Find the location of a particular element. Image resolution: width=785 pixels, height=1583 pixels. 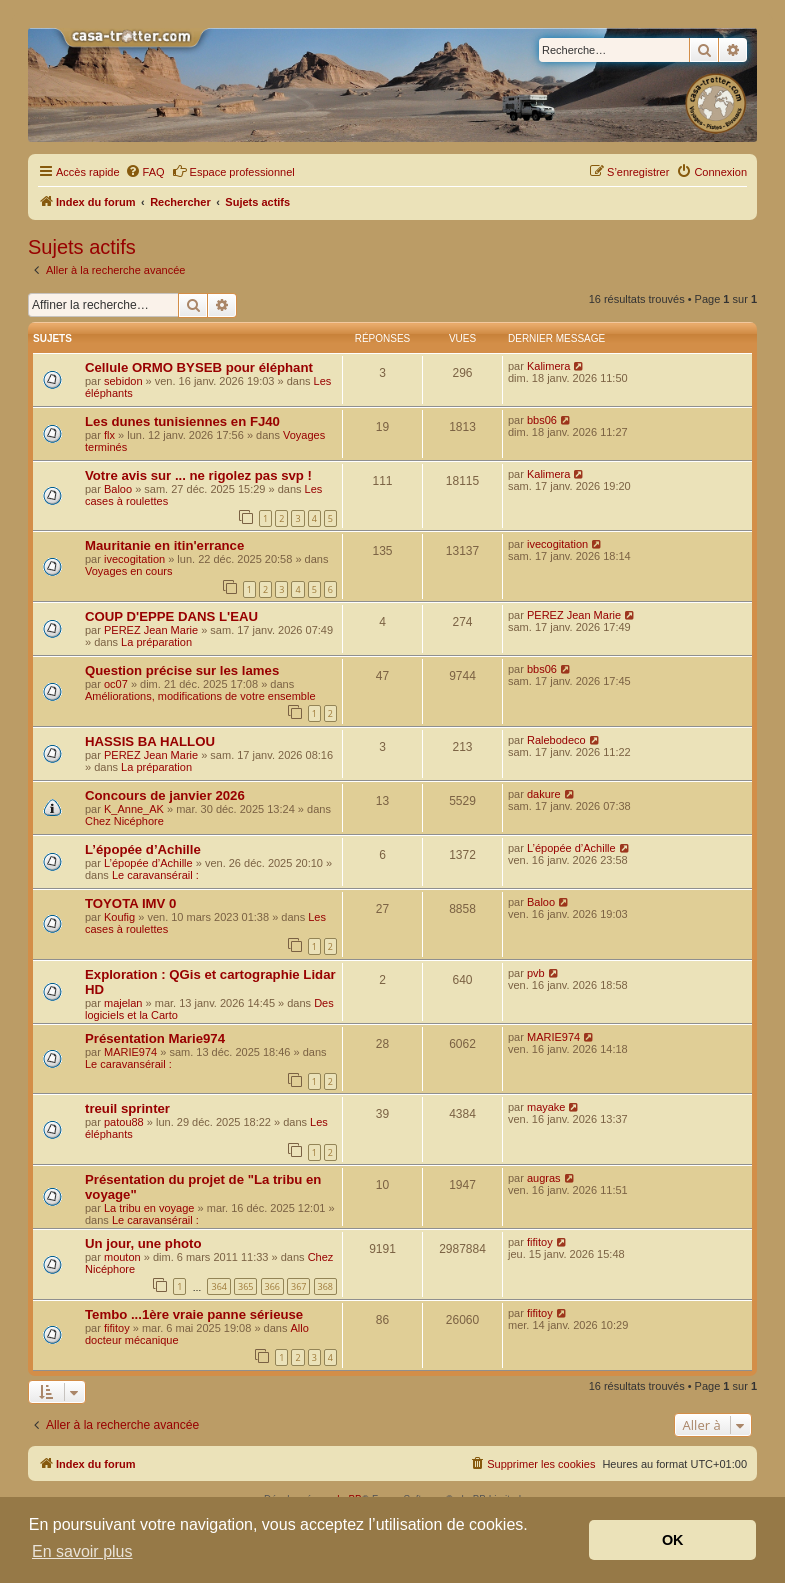

366 is located at coordinates (272, 1286).